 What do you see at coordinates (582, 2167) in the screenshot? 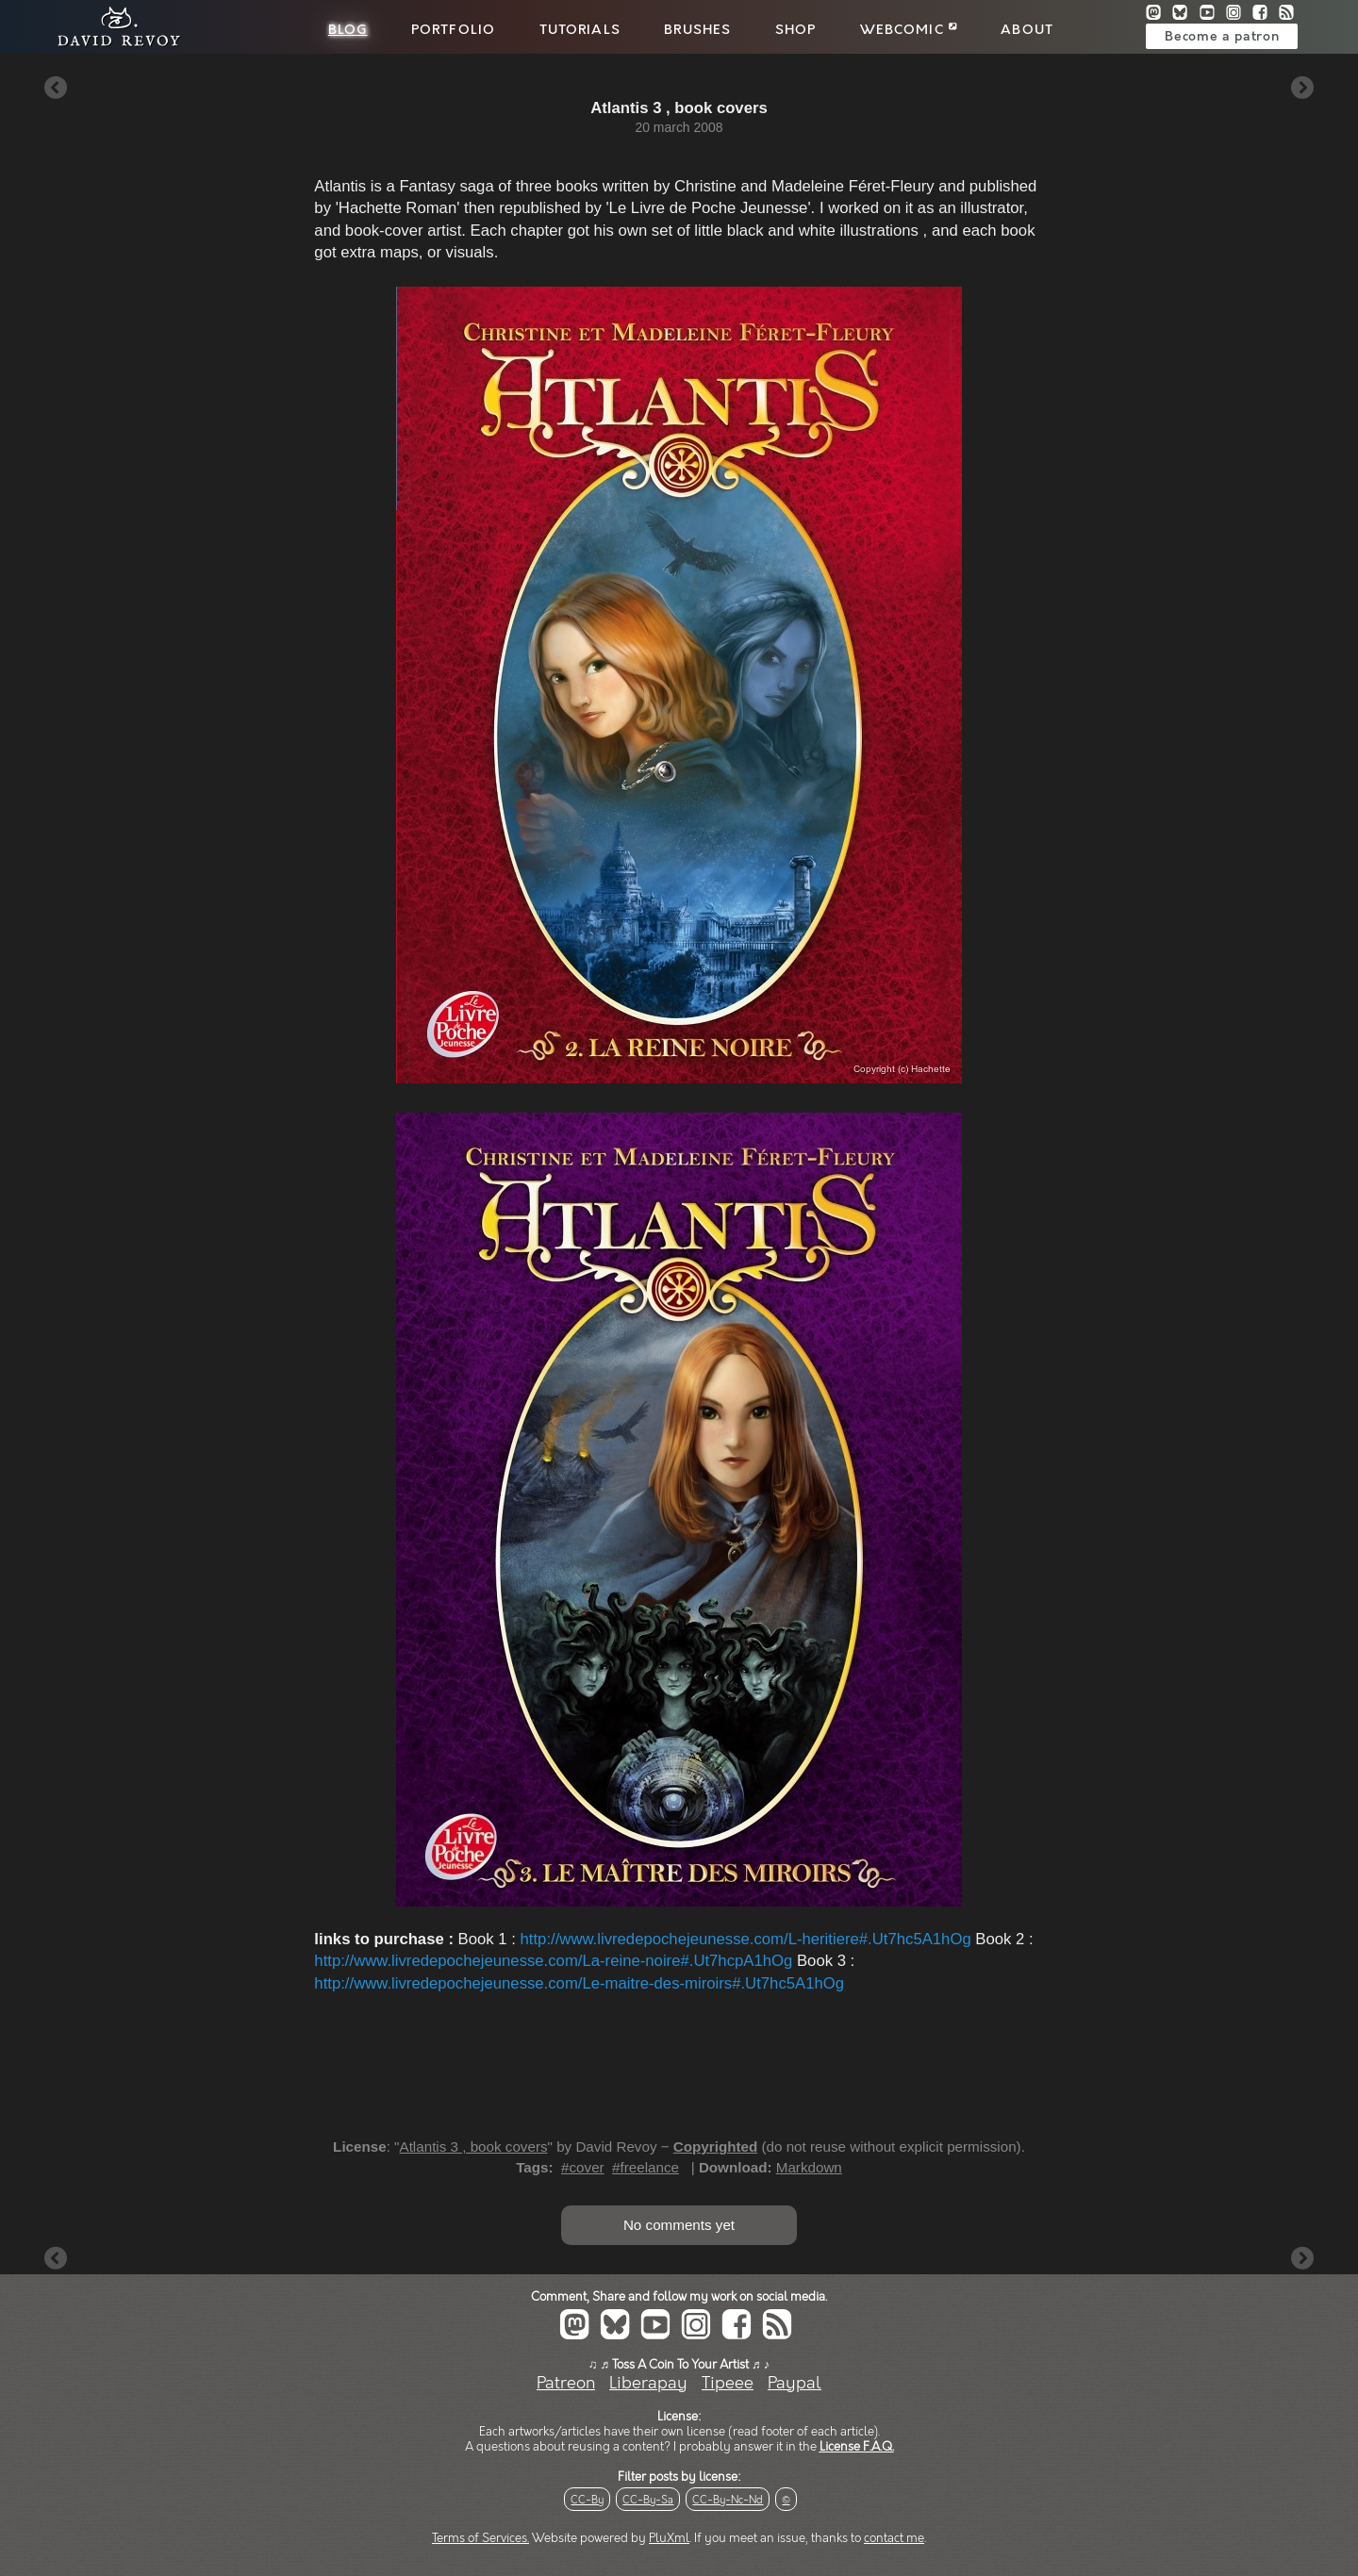
I see `#cover` at bounding box center [582, 2167].